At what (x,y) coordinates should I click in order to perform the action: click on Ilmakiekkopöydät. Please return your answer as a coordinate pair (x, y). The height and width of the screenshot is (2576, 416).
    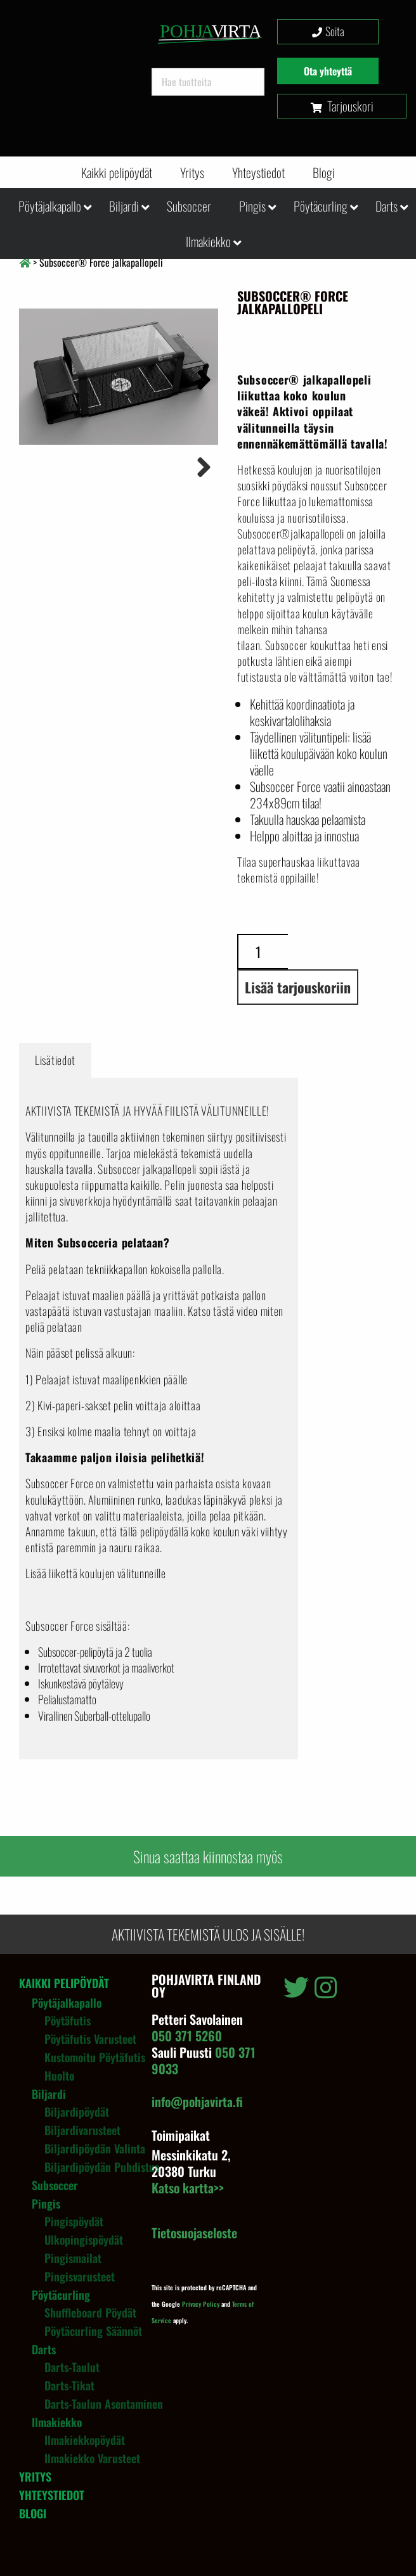
    Looking at the image, I should click on (84, 2440).